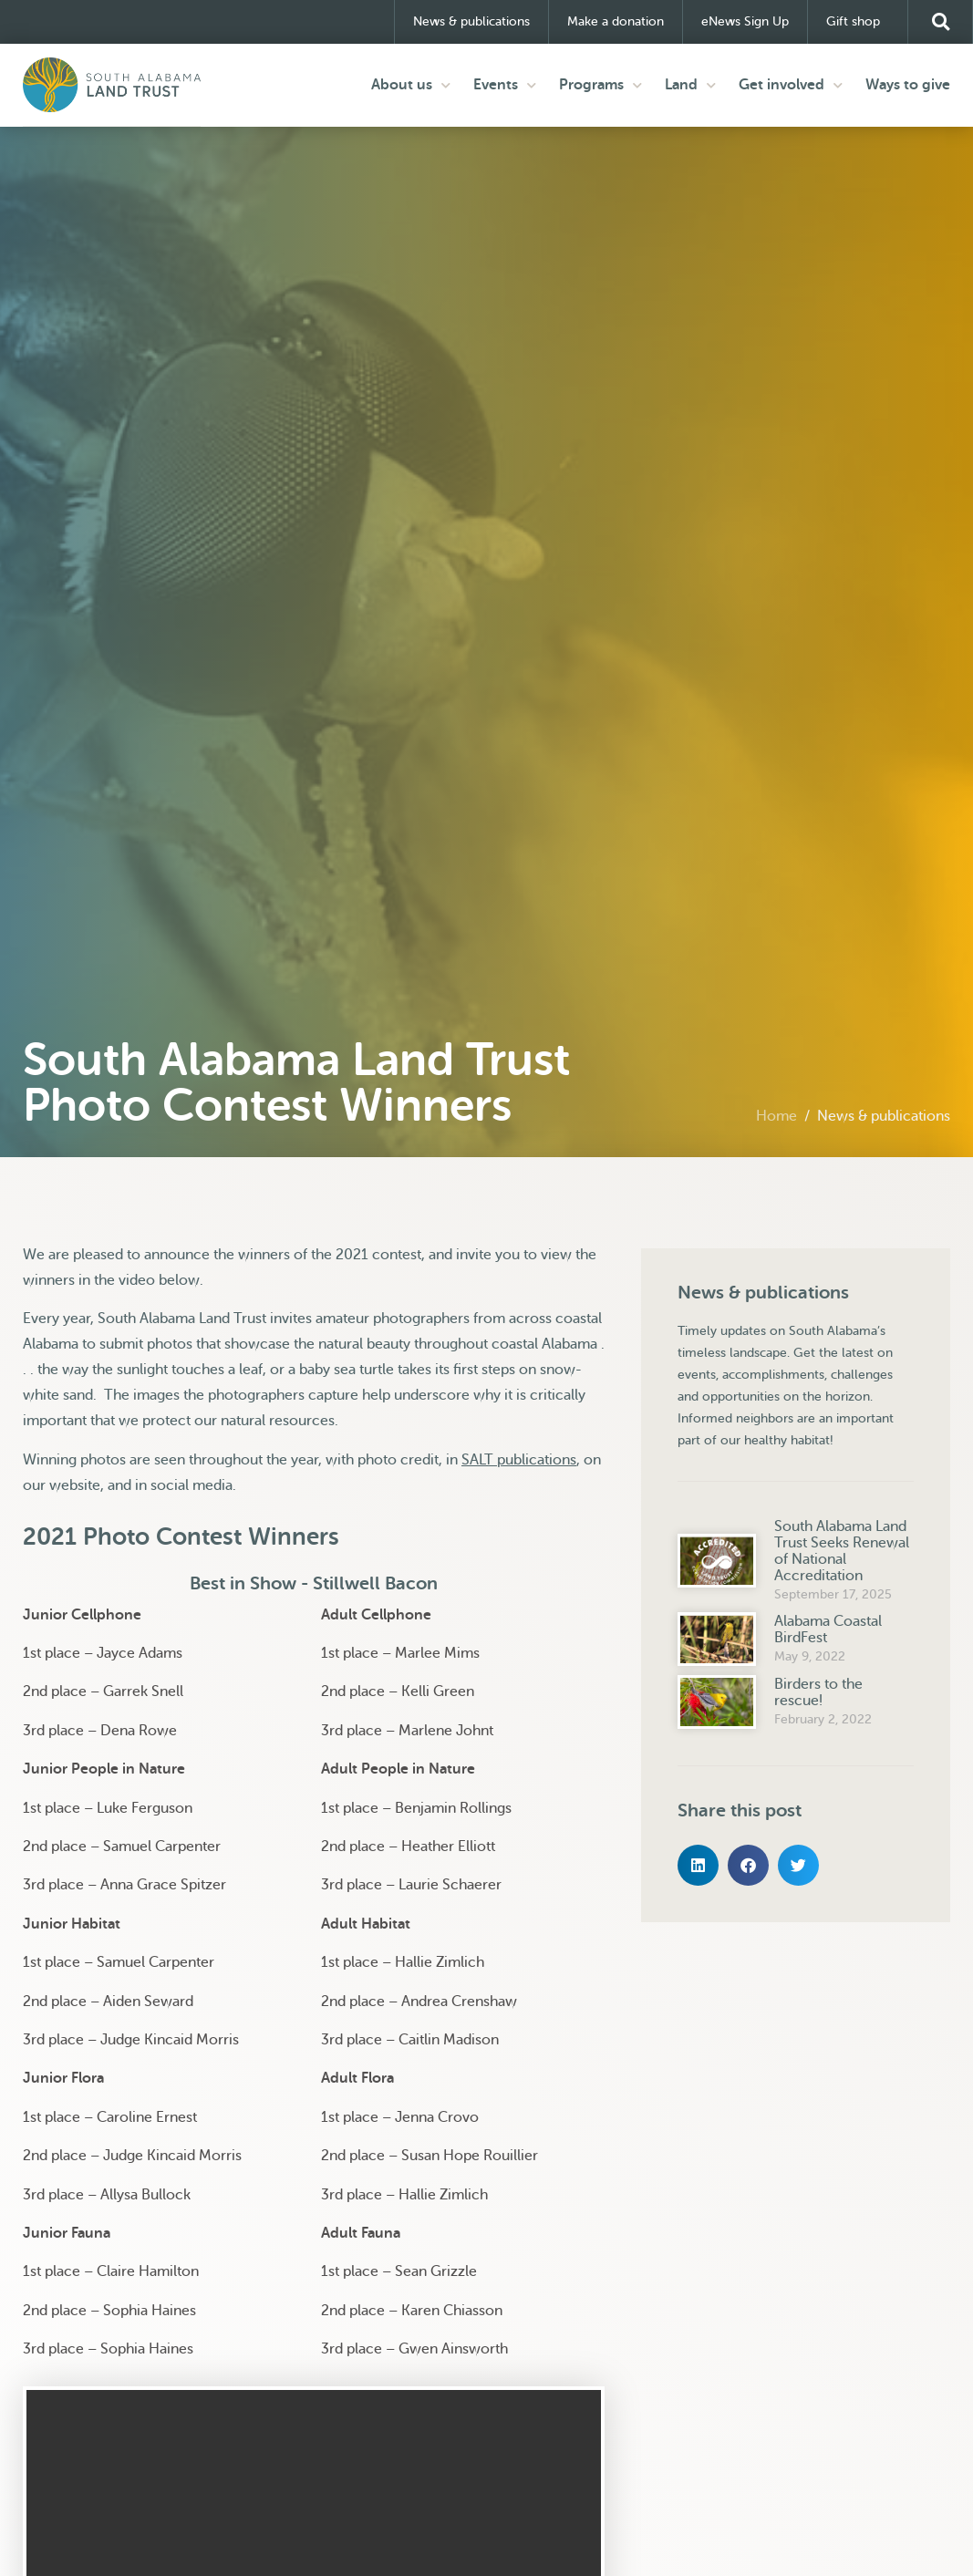  Describe the element at coordinates (776, 1115) in the screenshot. I see `Home` at that location.